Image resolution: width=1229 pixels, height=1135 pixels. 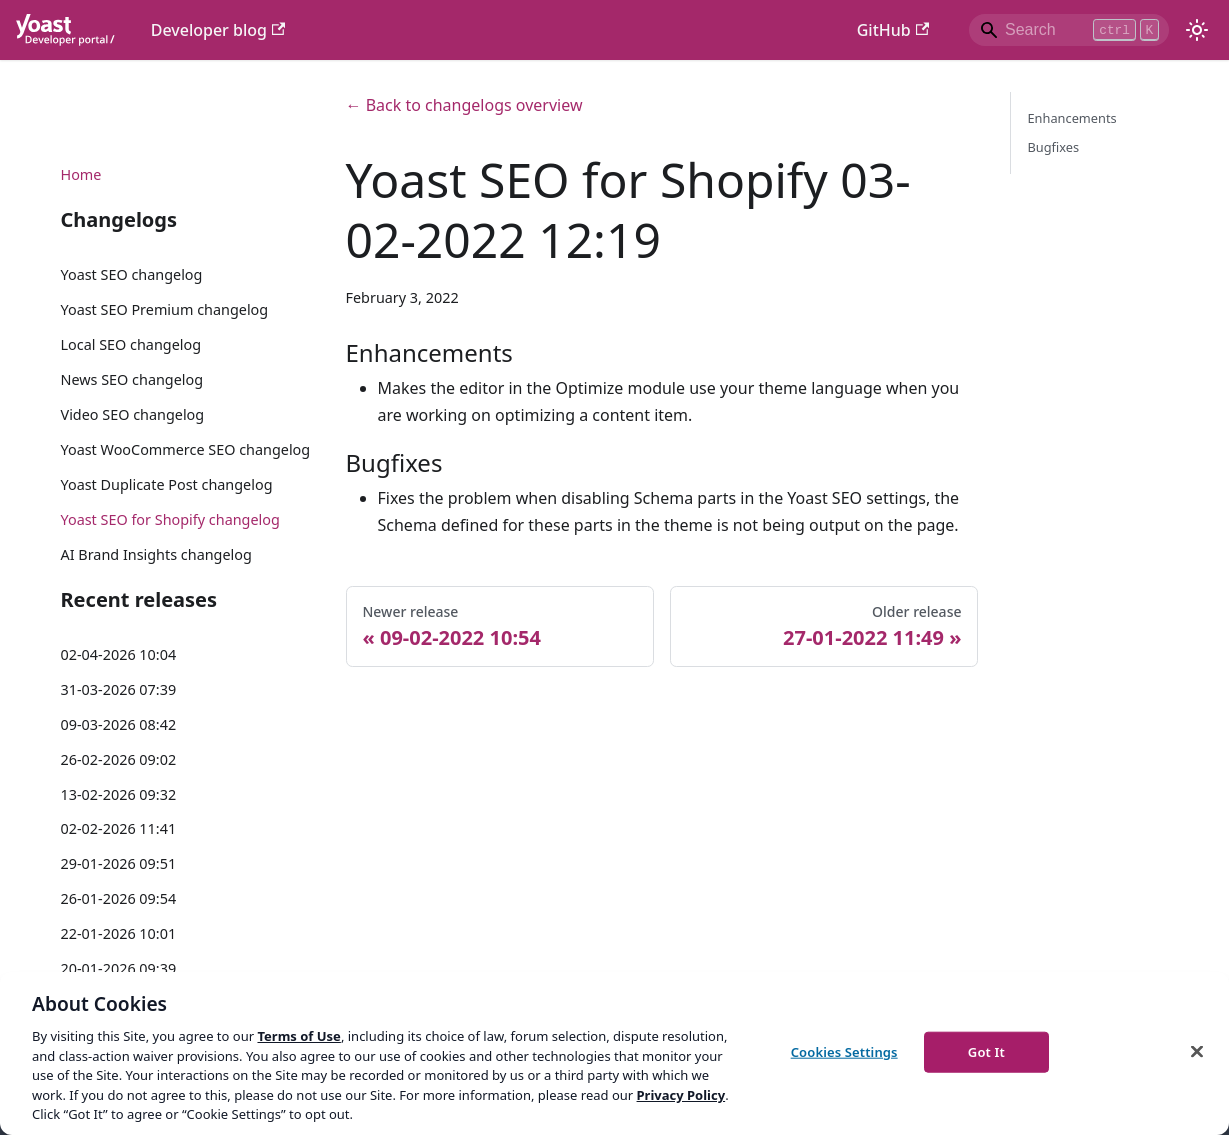 What do you see at coordinates (133, 414) in the screenshot?
I see `Video SEO changelog` at bounding box center [133, 414].